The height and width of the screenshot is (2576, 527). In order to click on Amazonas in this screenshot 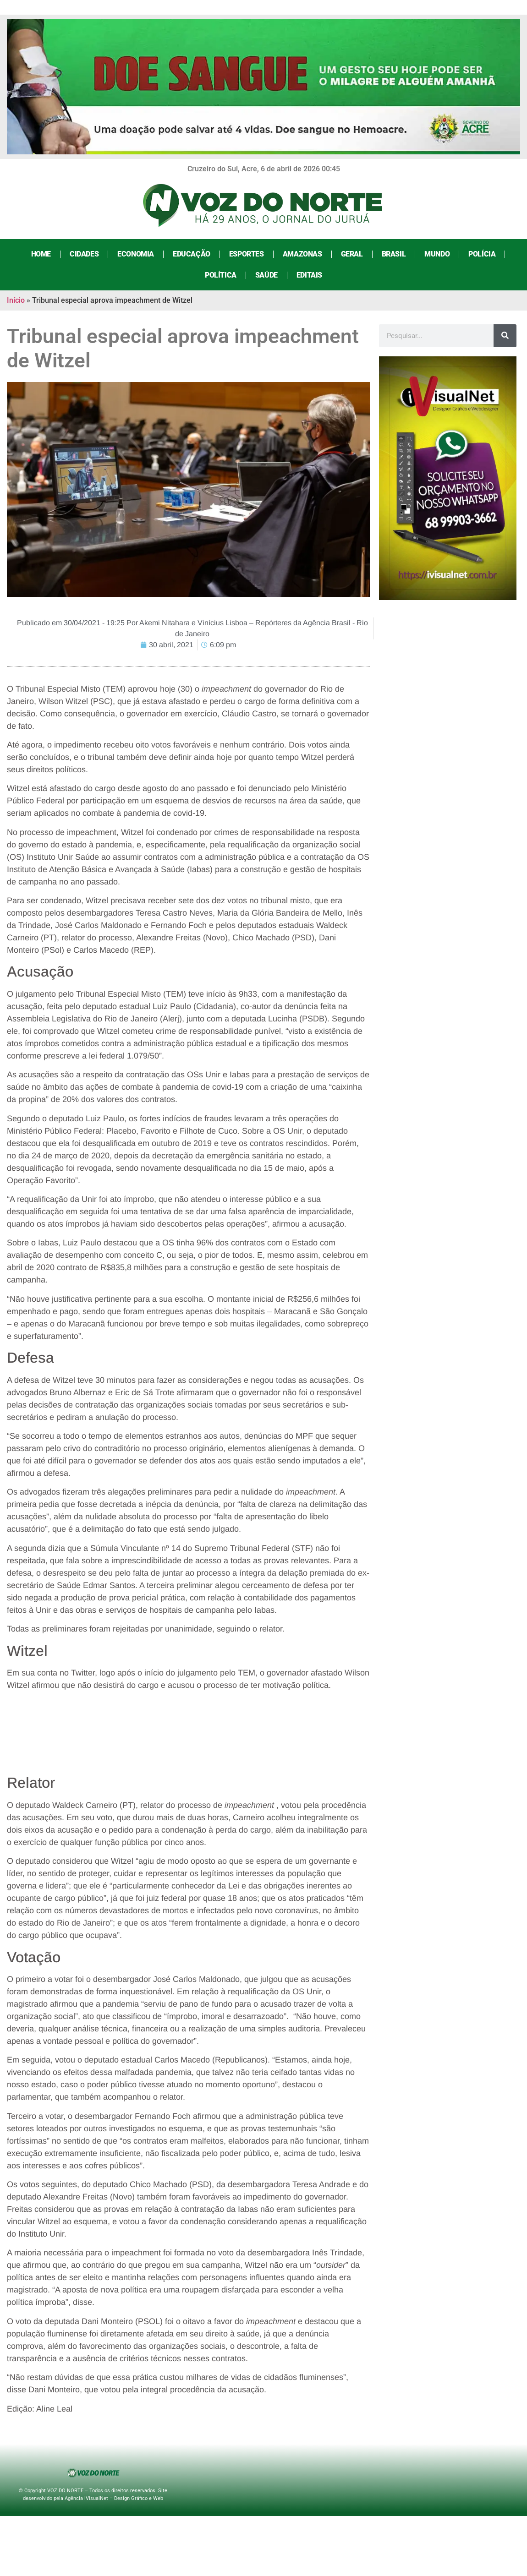, I will do `click(302, 254)`.